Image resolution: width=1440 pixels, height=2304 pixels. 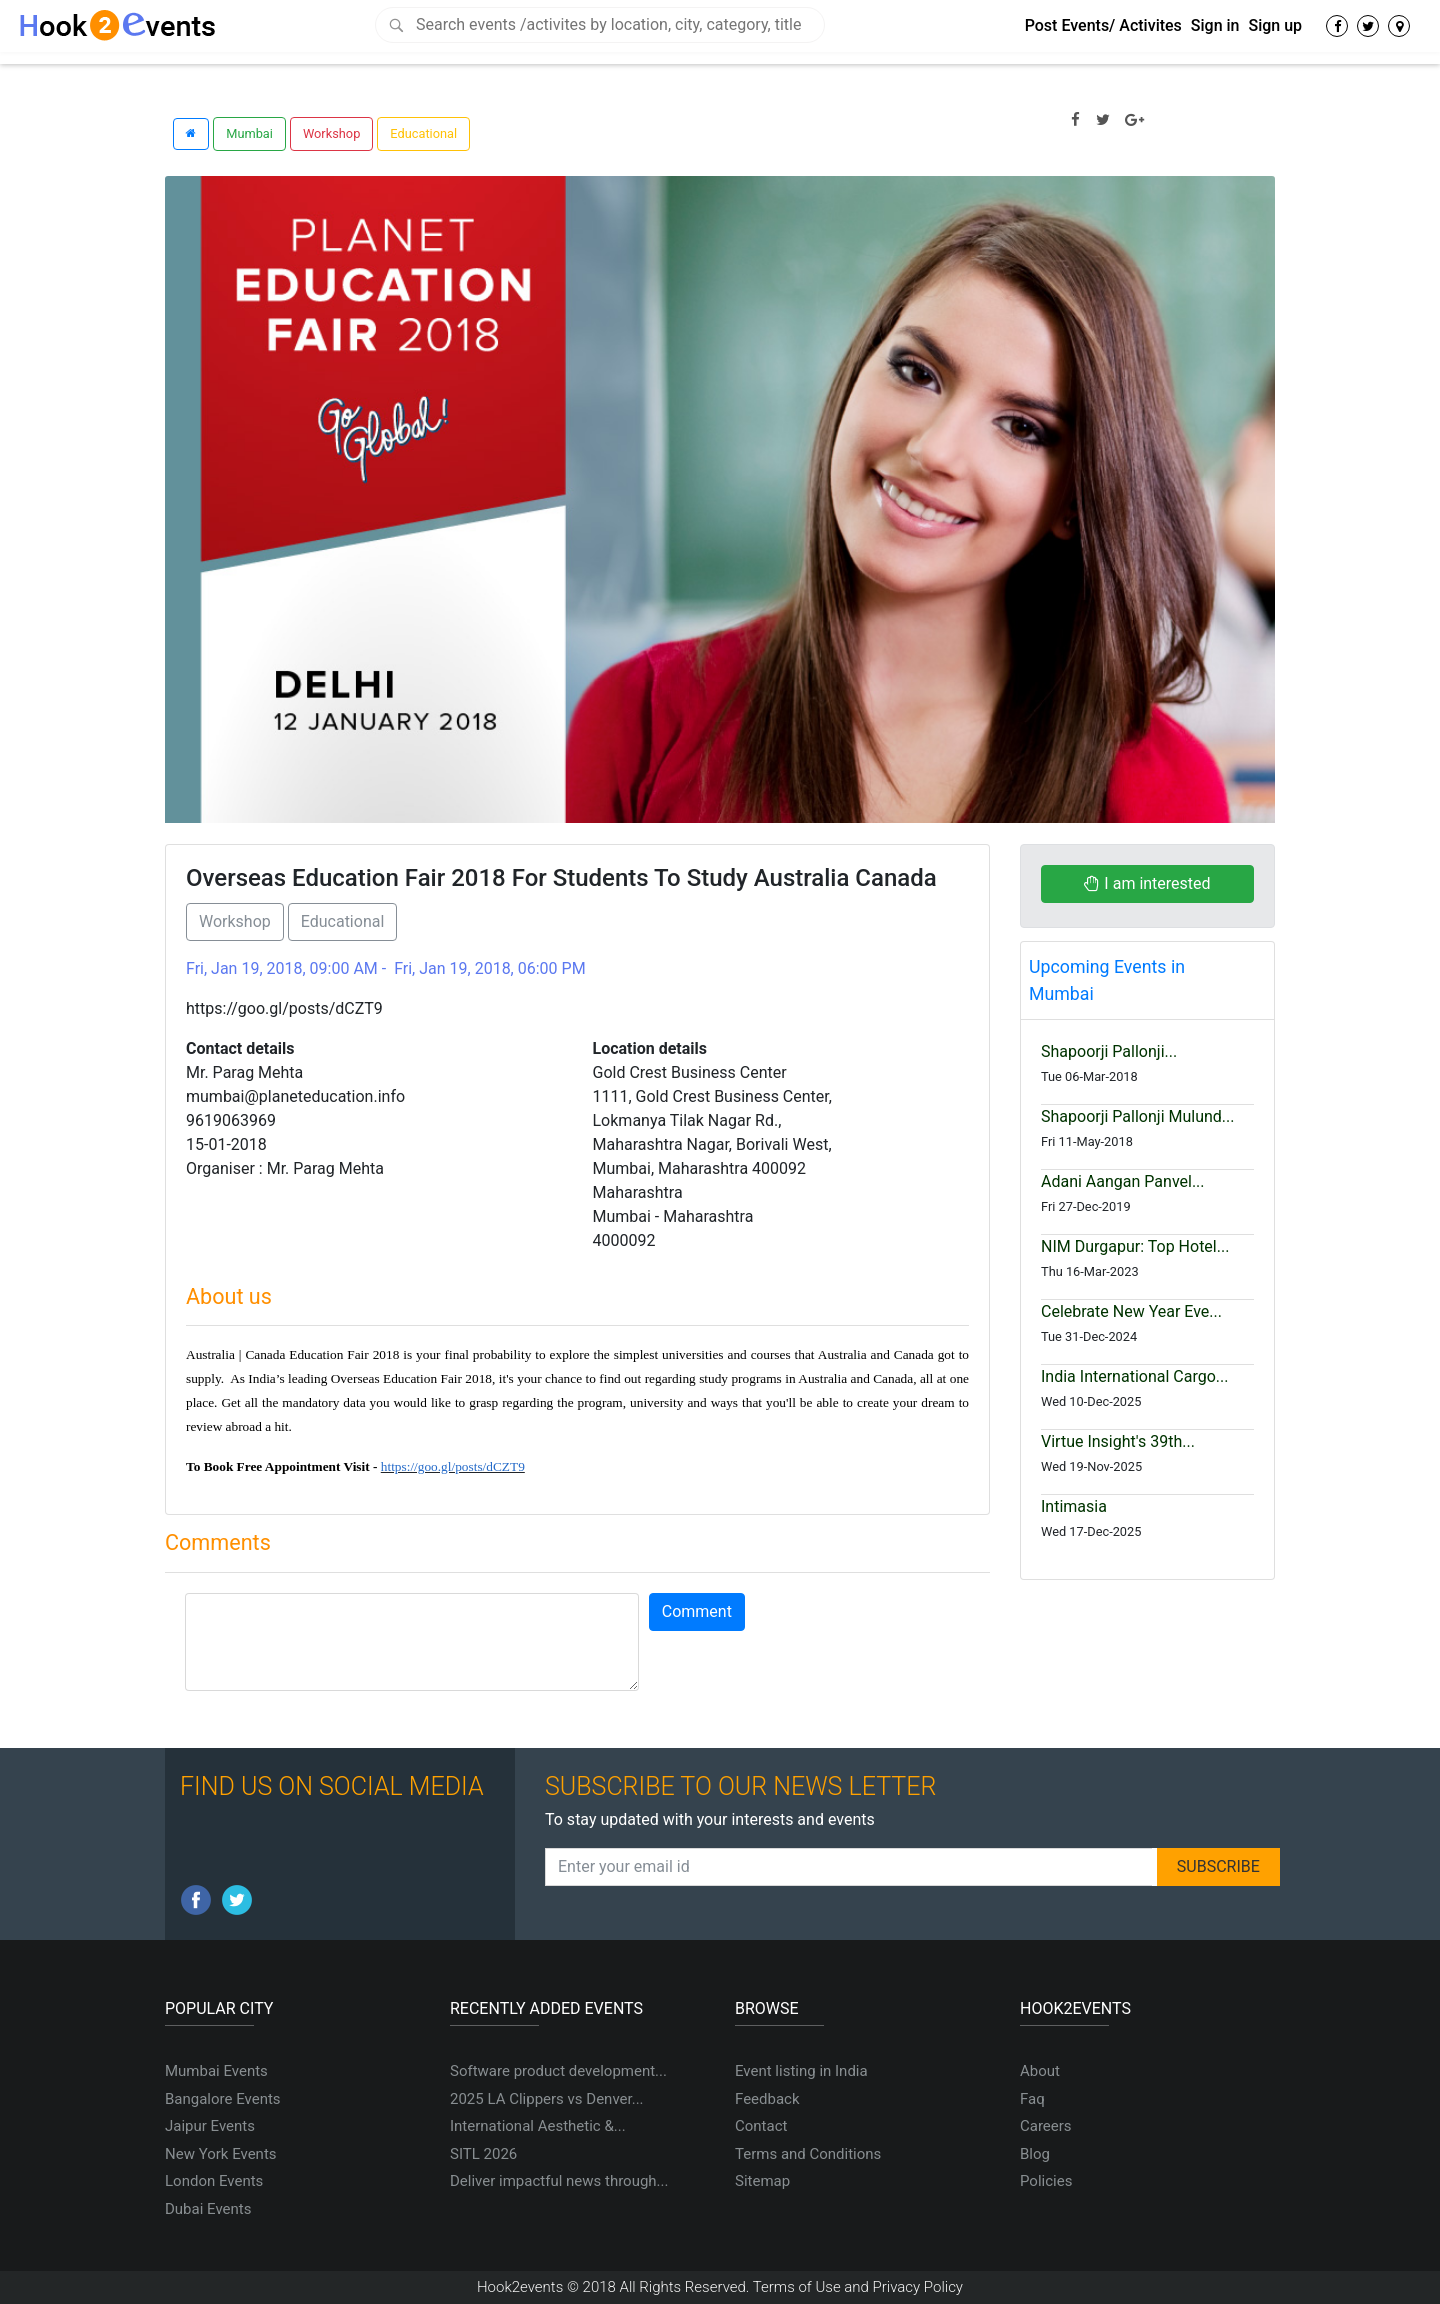 What do you see at coordinates (767, 2099) in the screenshot?
I see `Feedback` at bounding box center [767, 2099].